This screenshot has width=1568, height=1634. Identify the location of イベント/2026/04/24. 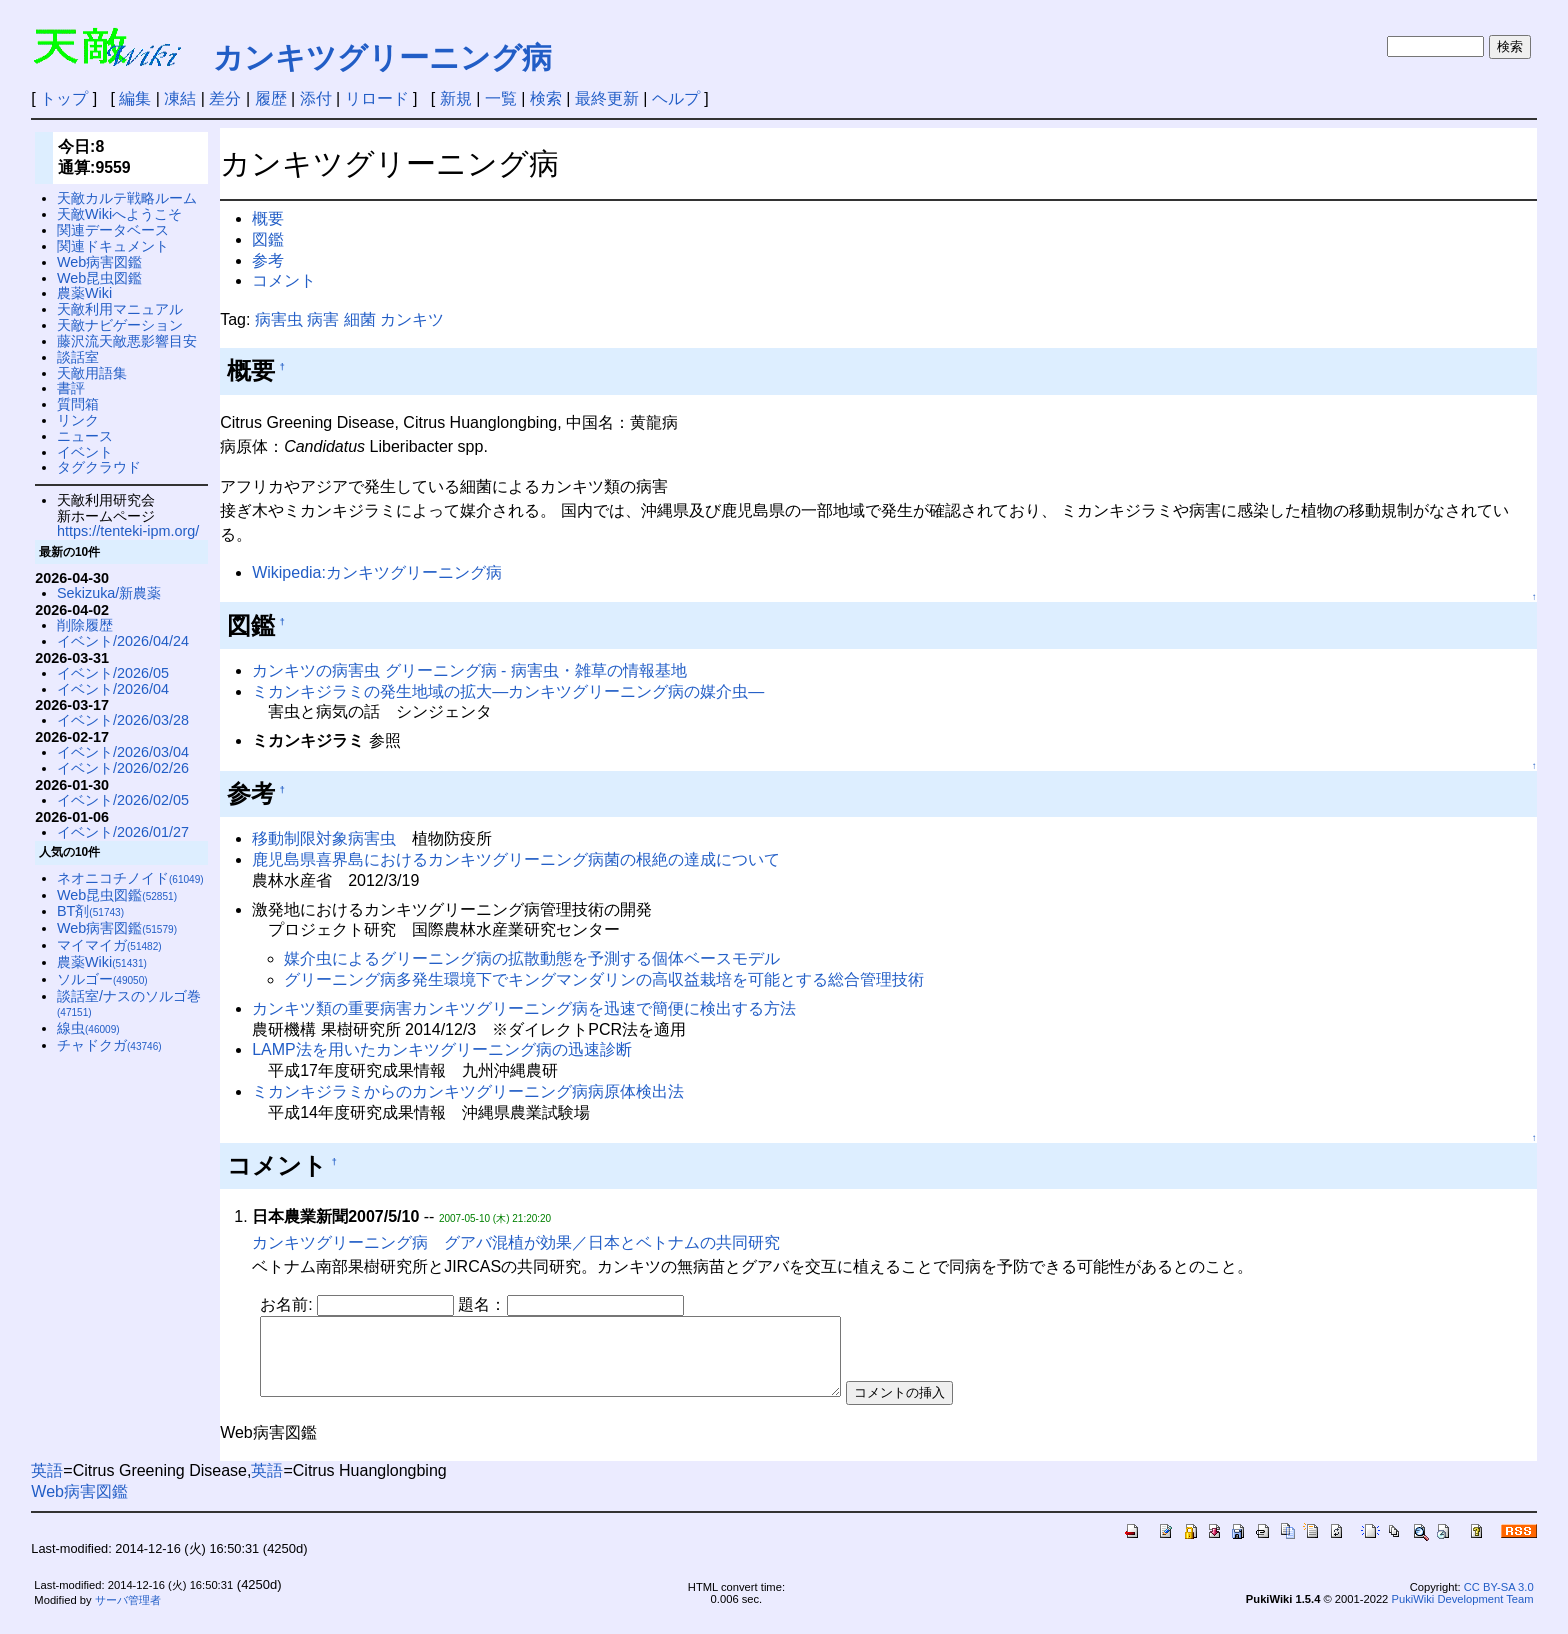
(123, 641).